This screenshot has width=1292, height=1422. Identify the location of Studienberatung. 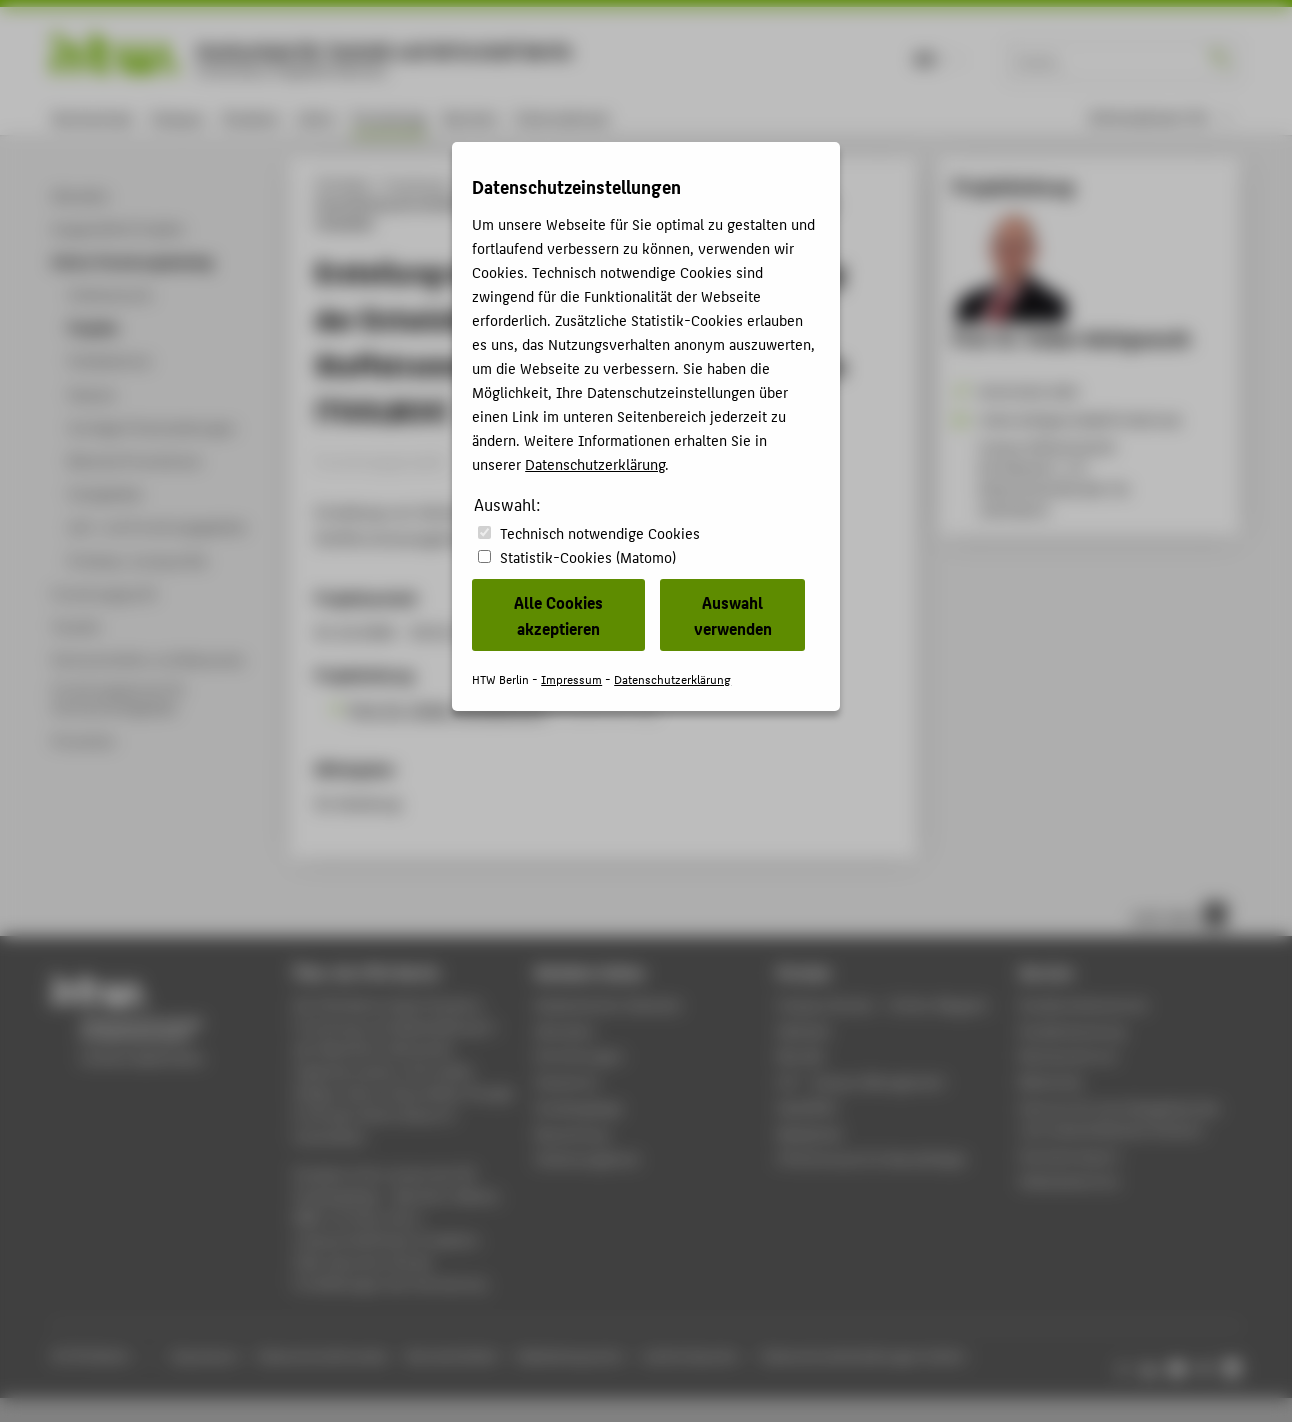
(1072, 1030).